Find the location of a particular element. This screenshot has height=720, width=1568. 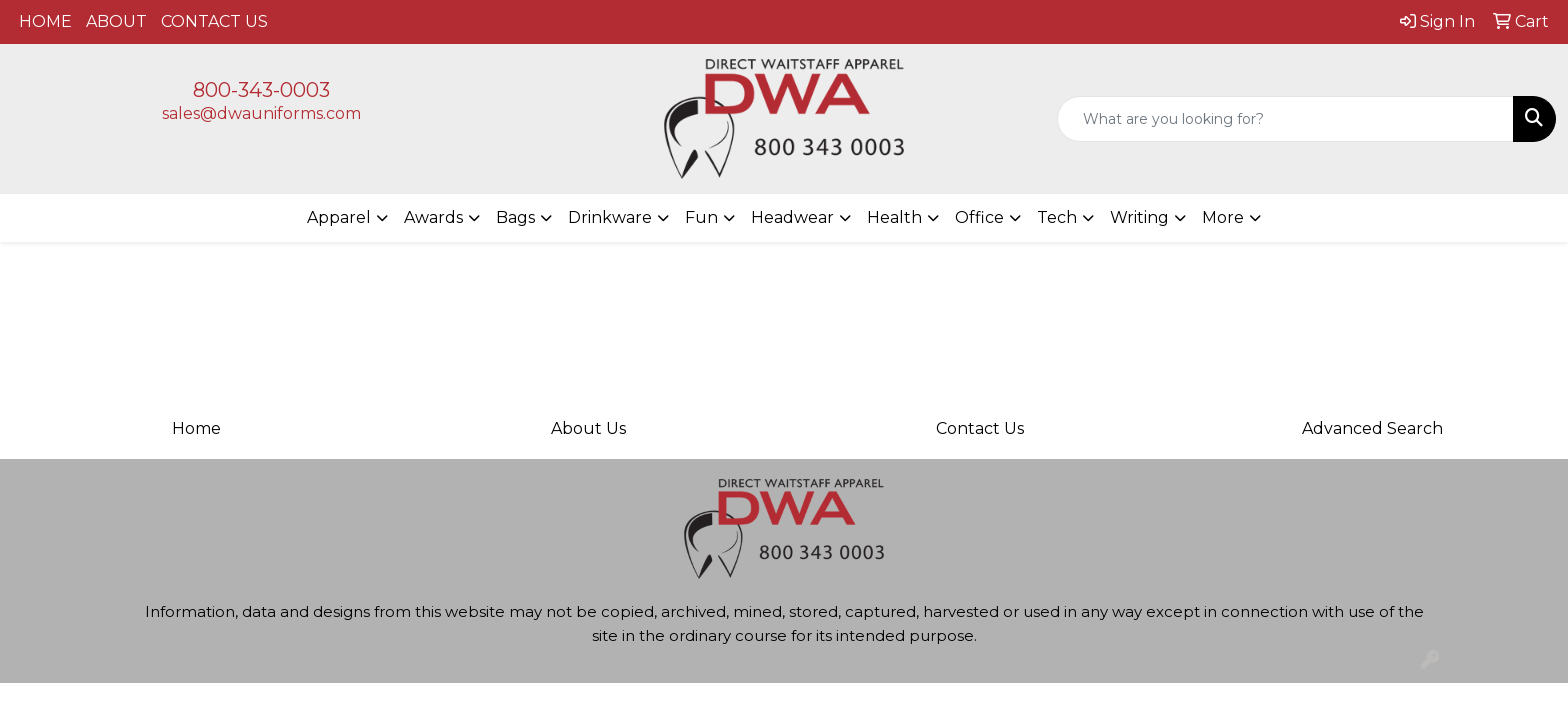

[Quick Search] is located at coordinates (1285, 119).